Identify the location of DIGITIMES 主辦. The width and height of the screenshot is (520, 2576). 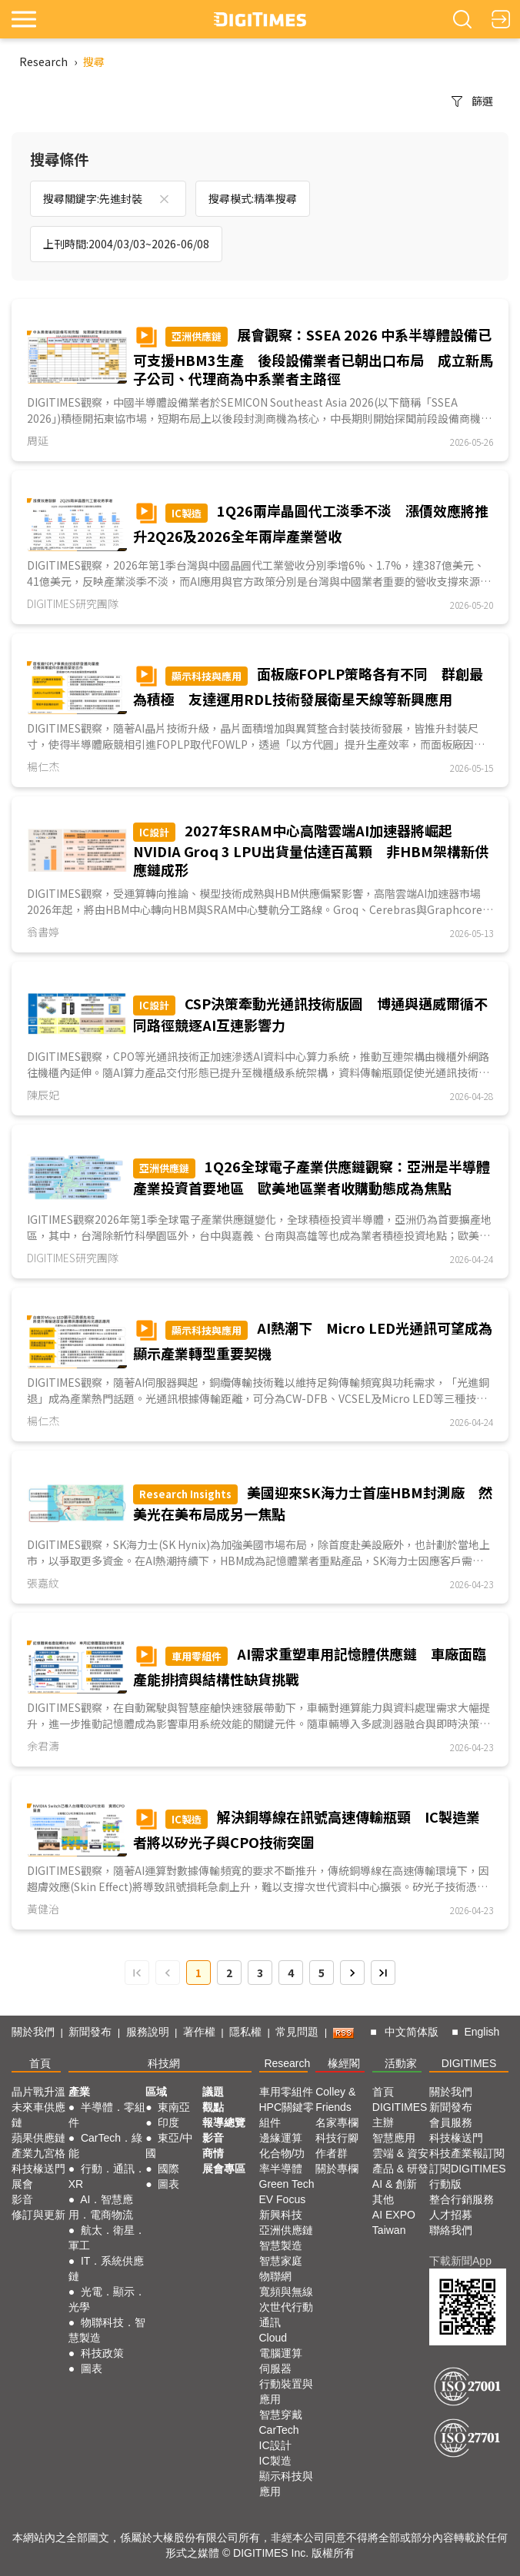
(400, 2115).